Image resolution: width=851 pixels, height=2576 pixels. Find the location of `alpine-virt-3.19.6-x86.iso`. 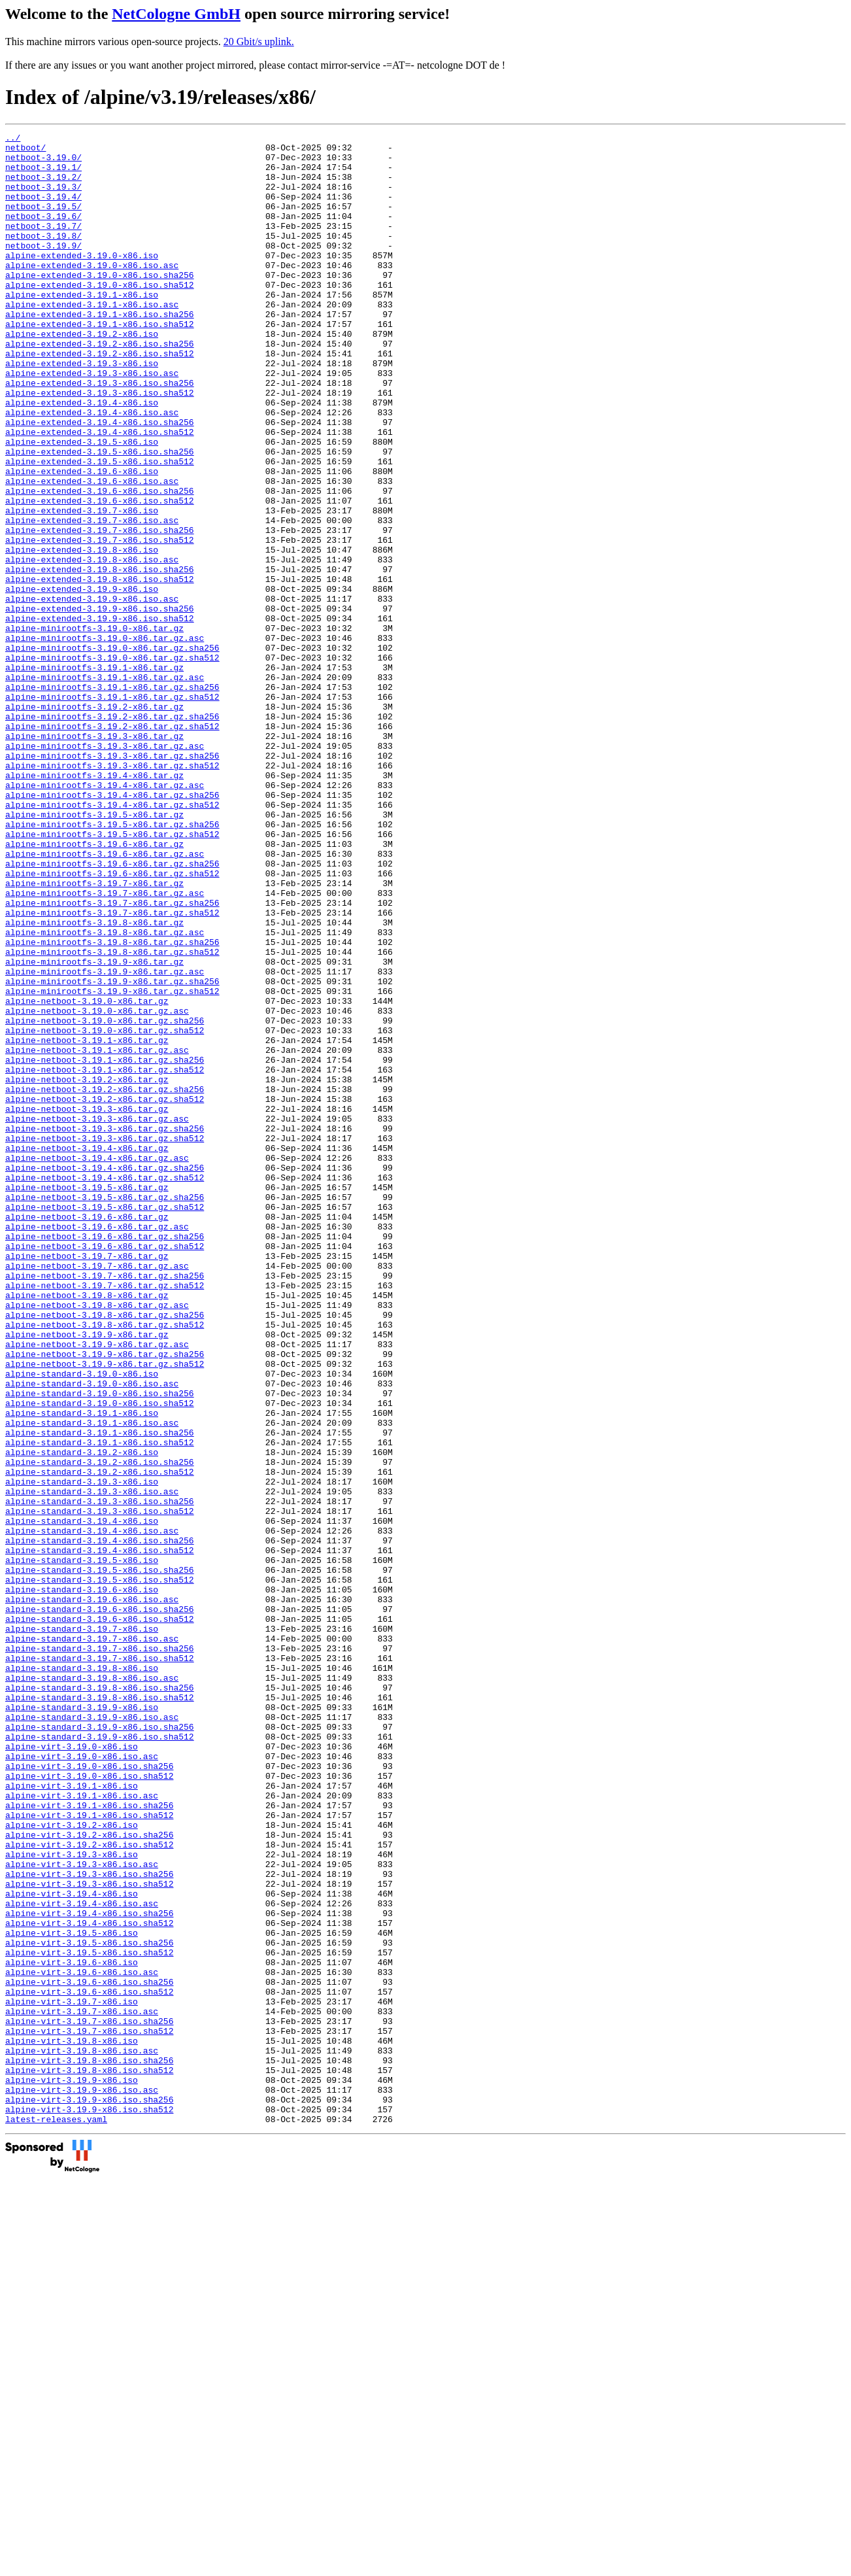

alpine-virt-3.19.6-x86.iso is located at coordinates (71, 2329).